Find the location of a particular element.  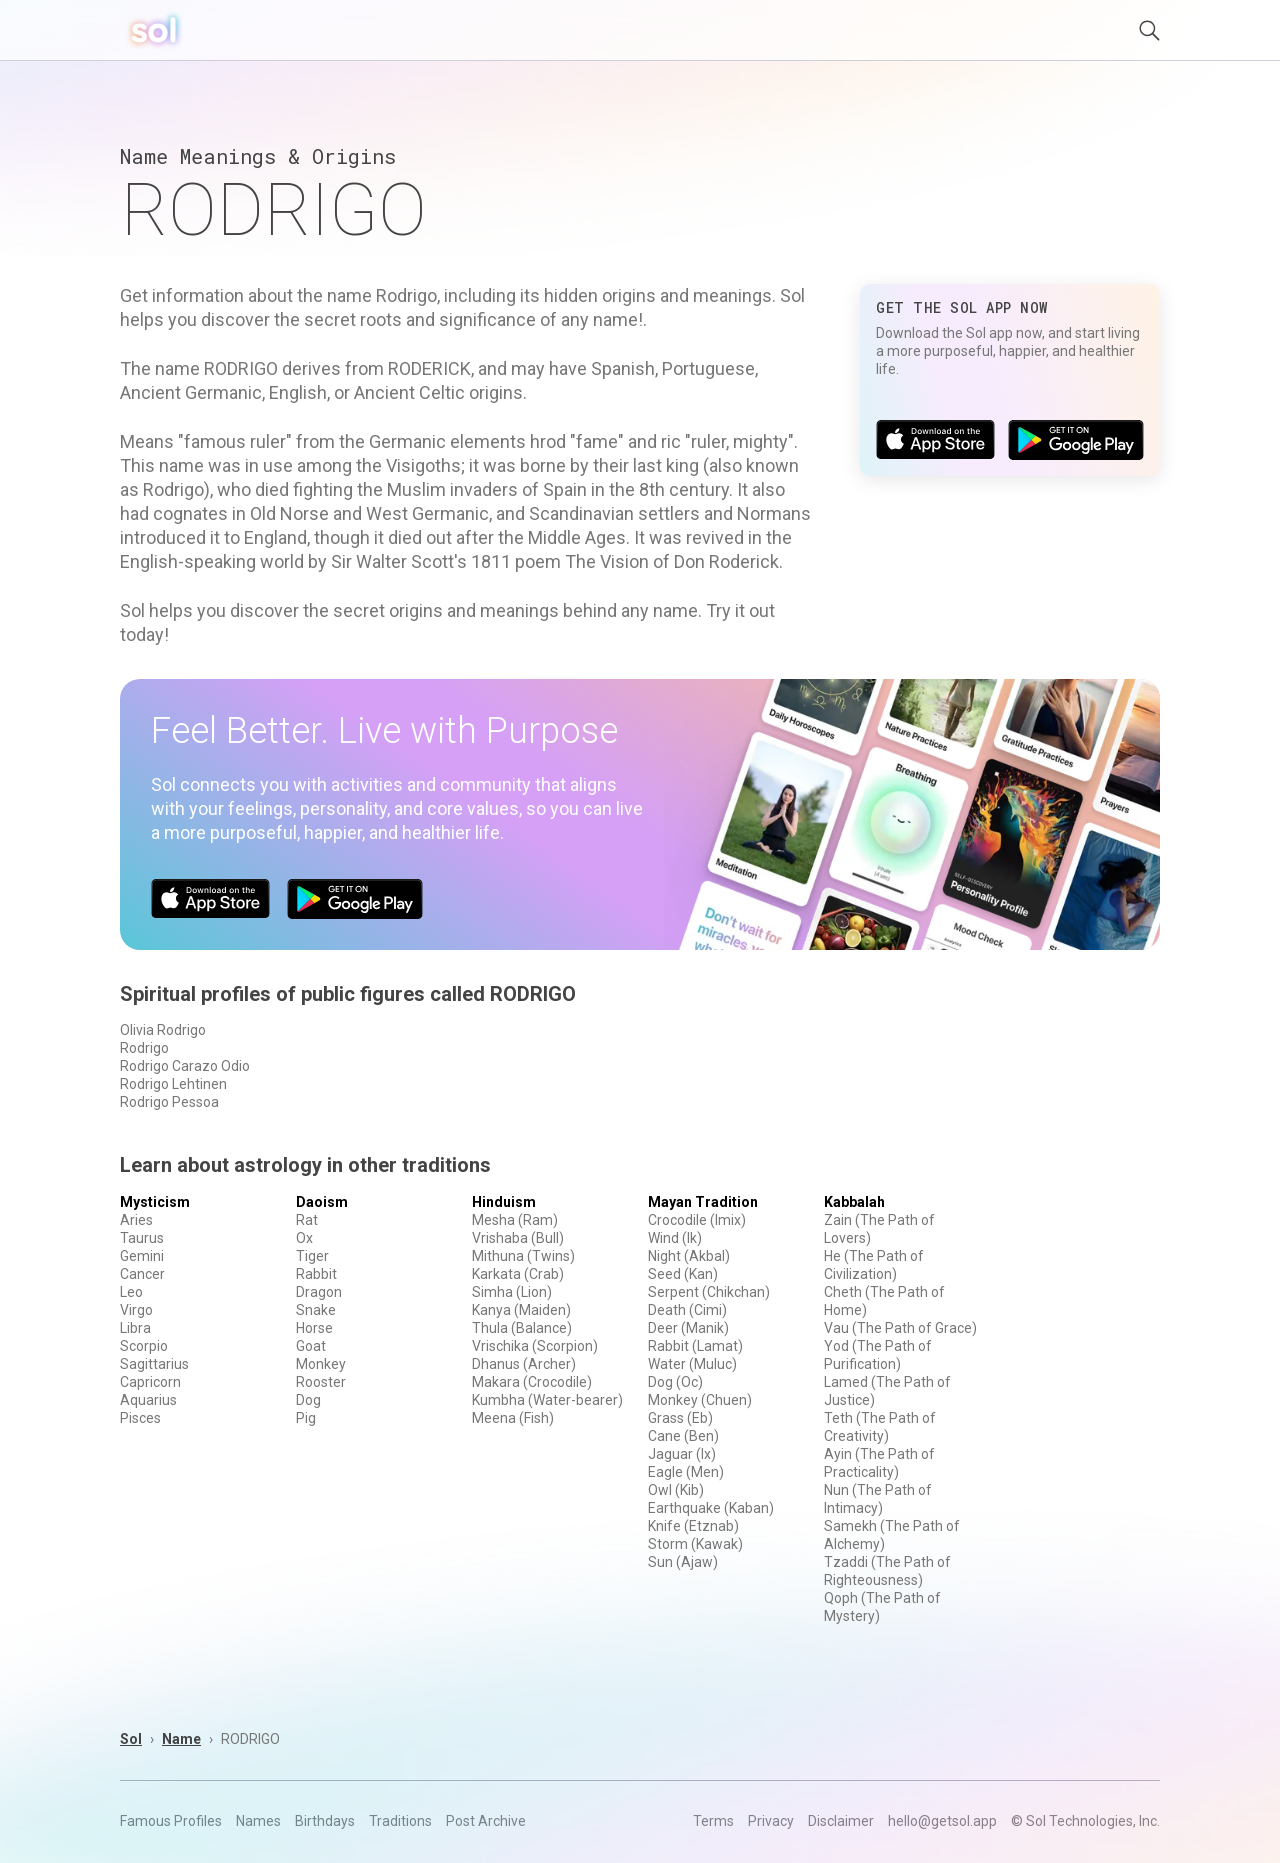

Jaguar (Ix) is located at coordinates (682, 1454).